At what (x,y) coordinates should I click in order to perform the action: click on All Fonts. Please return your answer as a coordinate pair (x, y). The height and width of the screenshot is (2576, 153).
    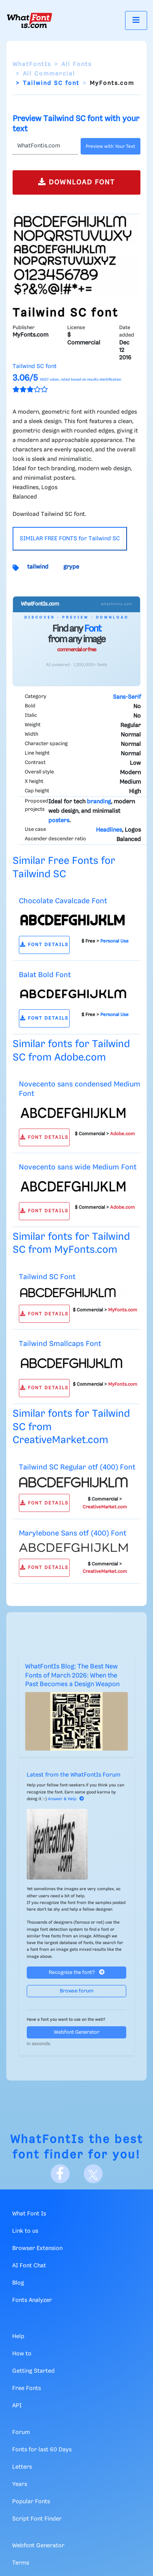
    Looking at the image, I should click on (76, 64).